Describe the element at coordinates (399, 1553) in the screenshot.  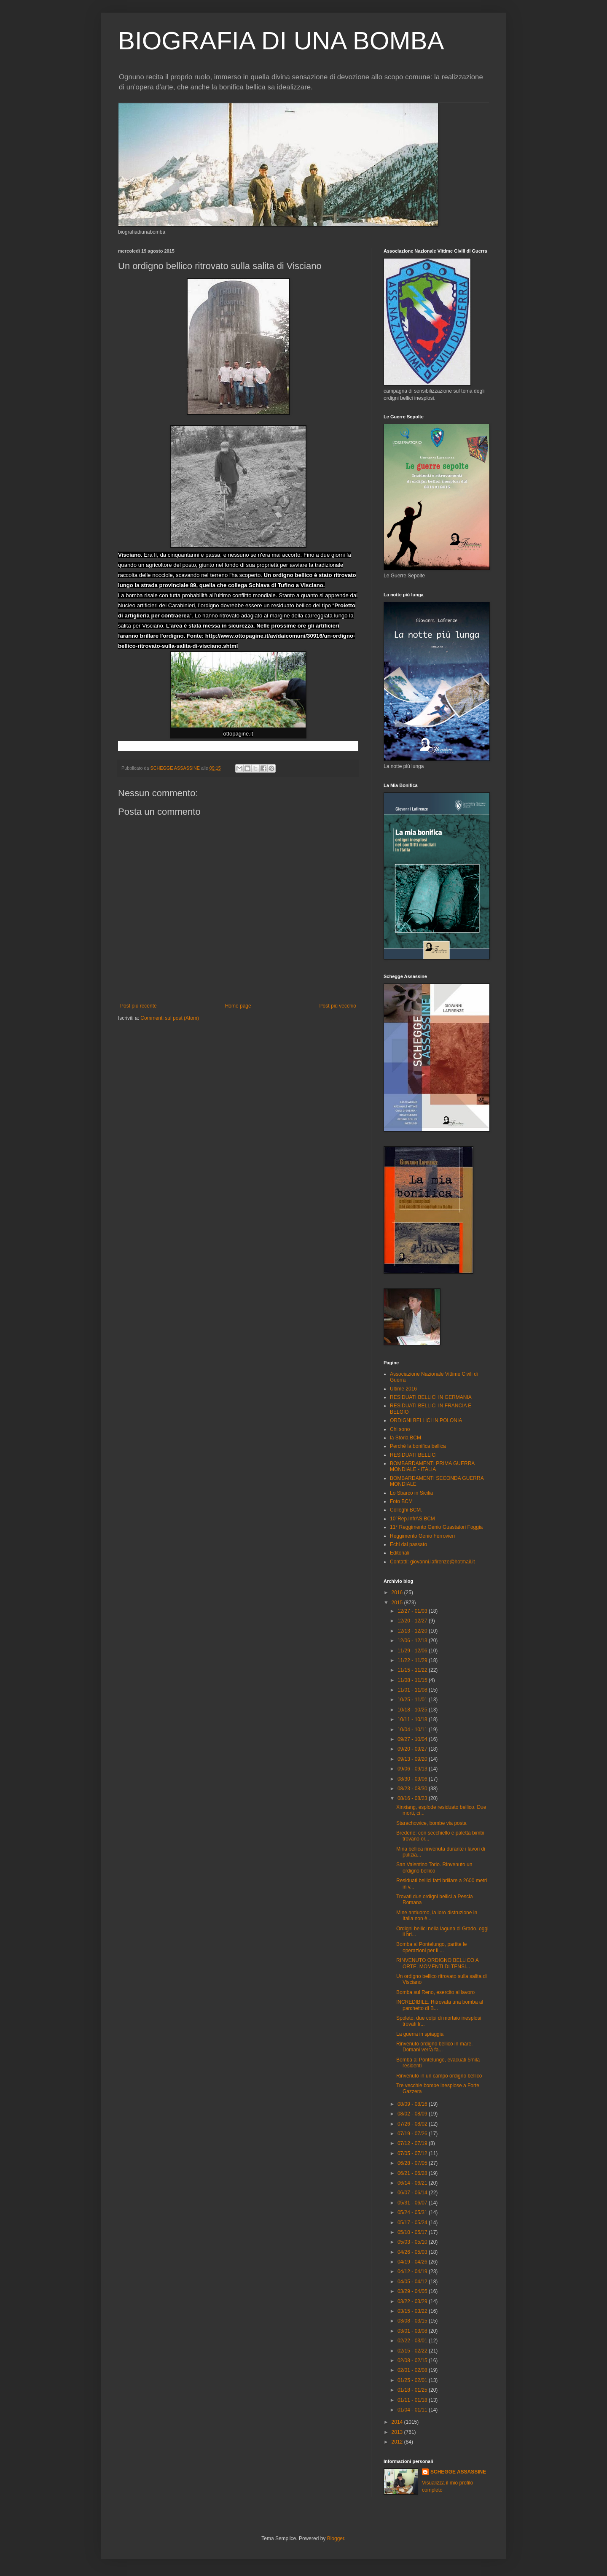
I see `Editoriali` at that location.